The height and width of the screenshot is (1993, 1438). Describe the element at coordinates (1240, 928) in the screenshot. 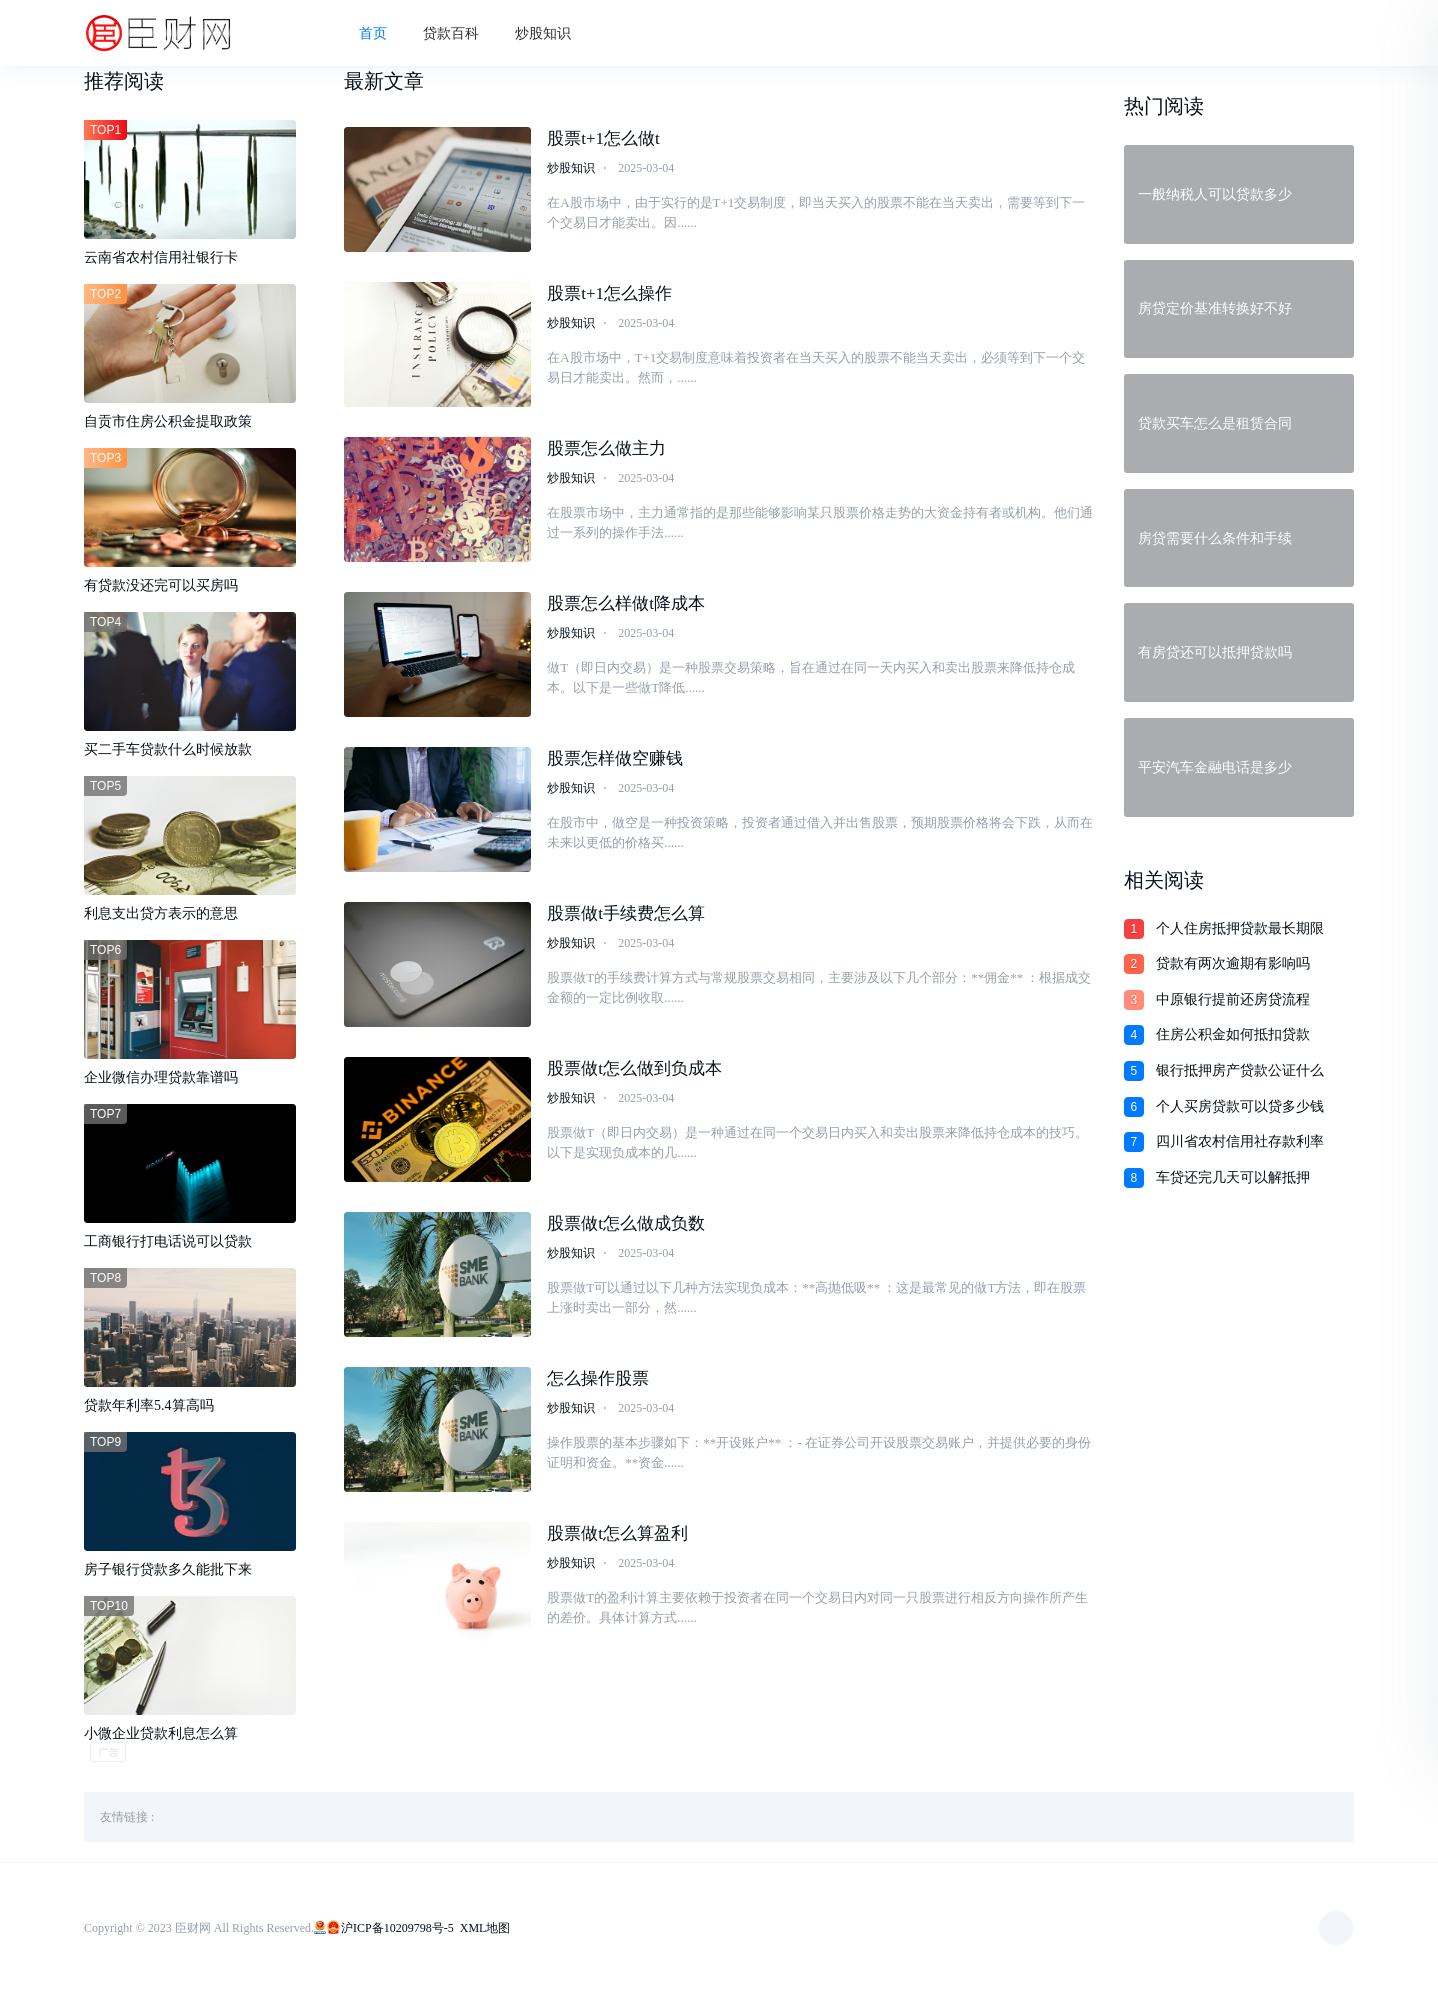

I see `个人住房抵押贷款最长期限` at that location.